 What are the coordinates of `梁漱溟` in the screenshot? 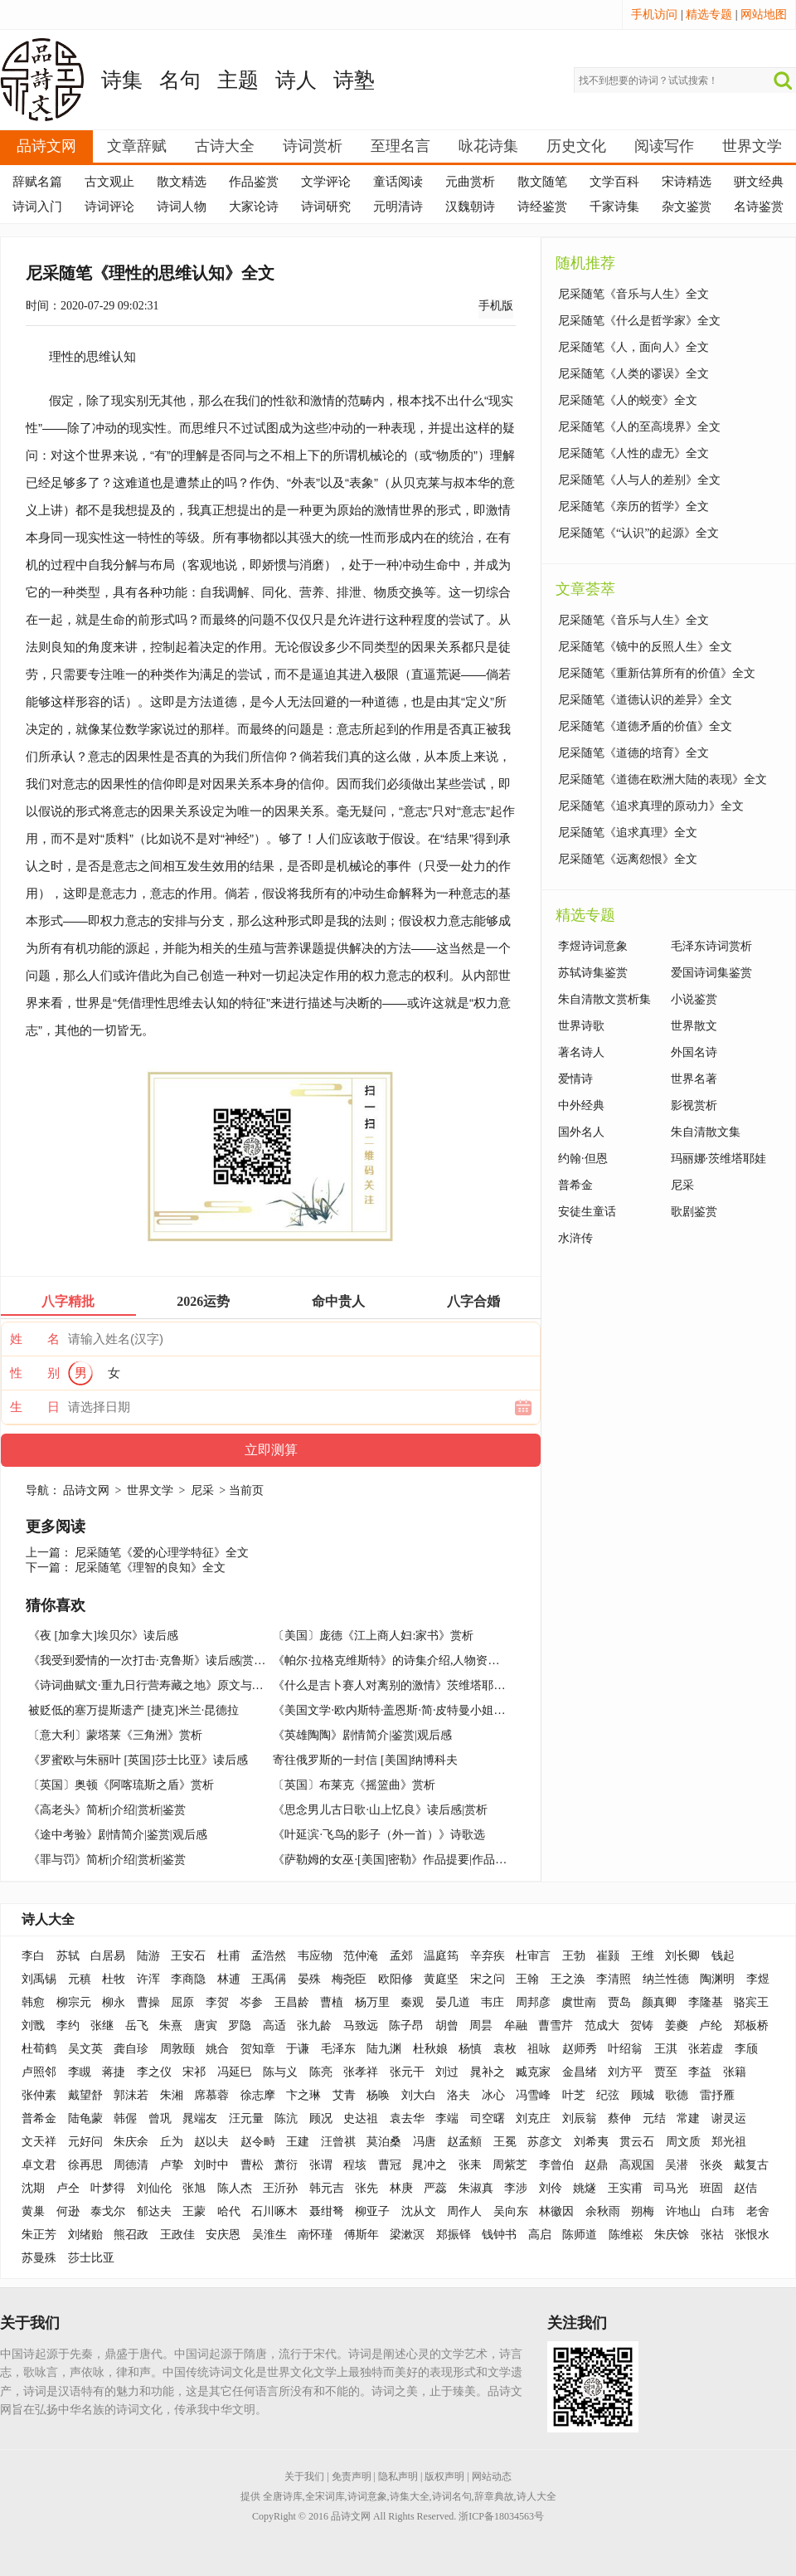 It's located at (407, 2234).